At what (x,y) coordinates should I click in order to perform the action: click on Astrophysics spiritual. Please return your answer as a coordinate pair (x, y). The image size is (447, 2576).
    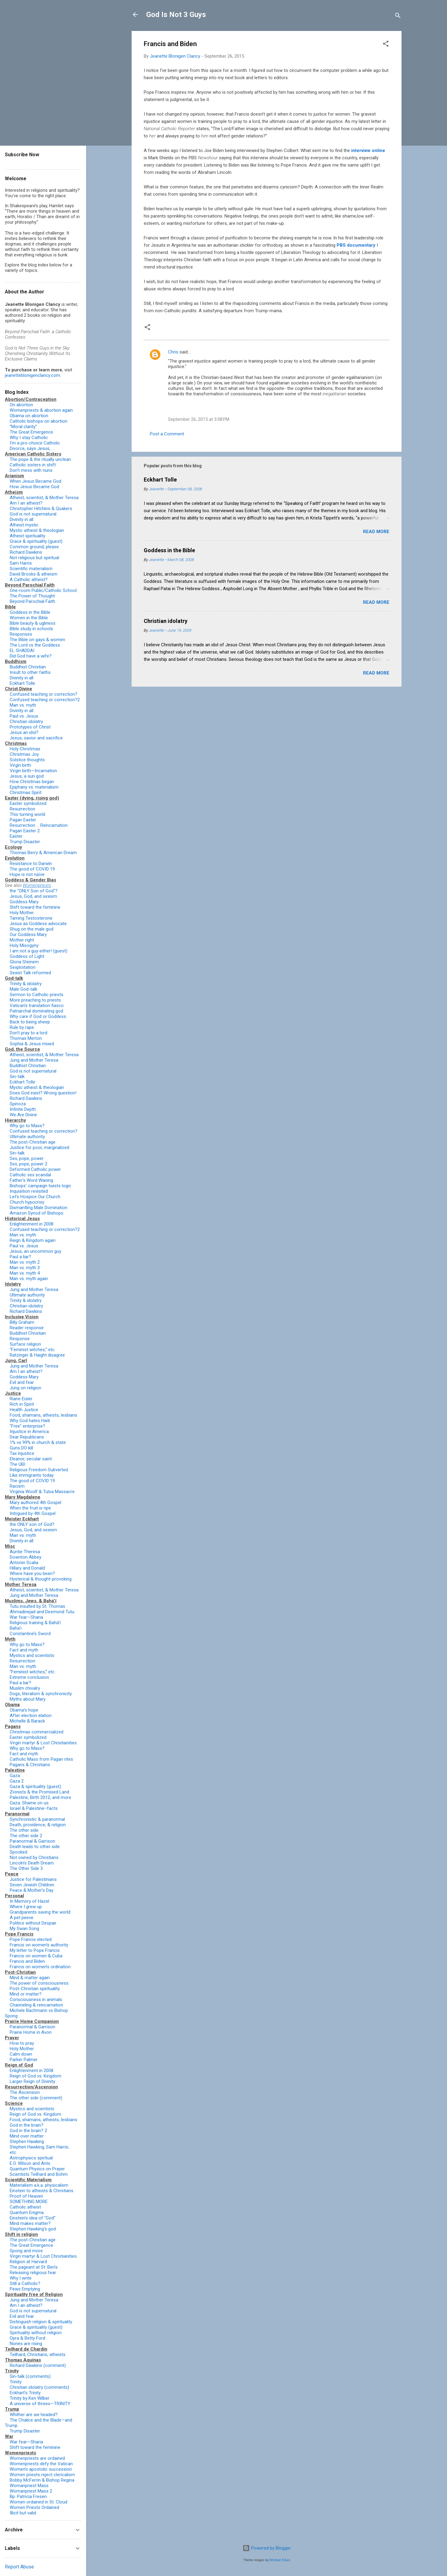
    Looking at the image, I should click on (31, 2158).